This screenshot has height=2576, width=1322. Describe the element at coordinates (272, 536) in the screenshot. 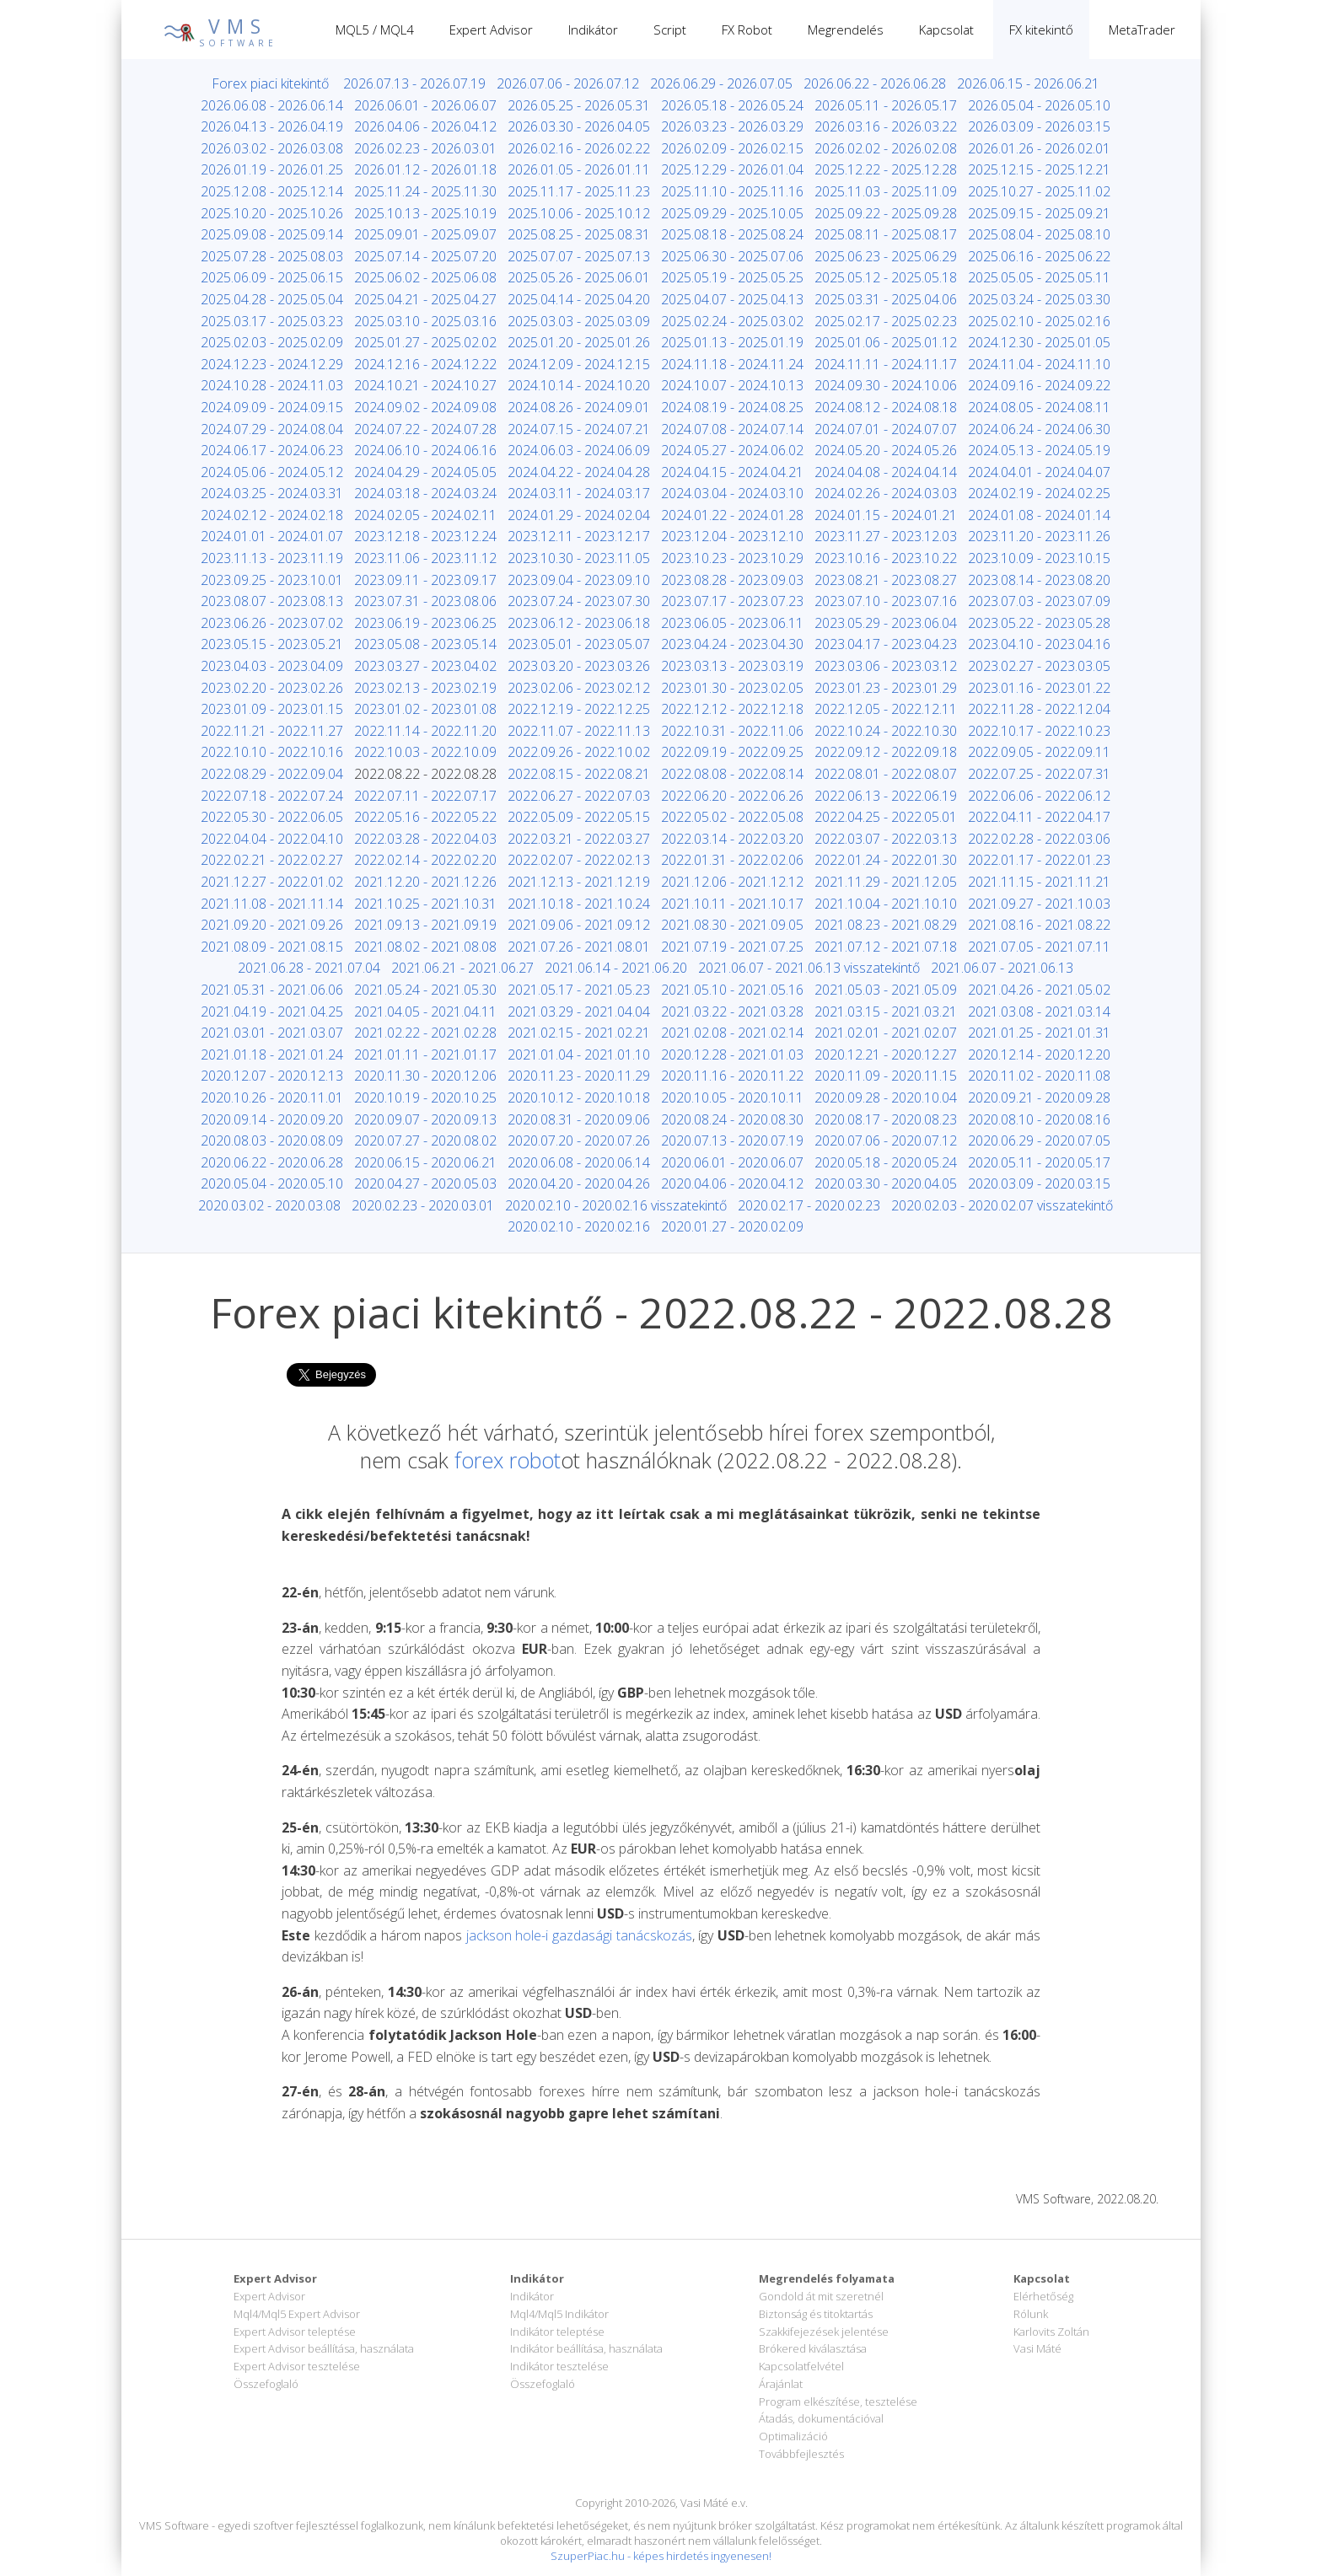

I see `2024.01.01 - 2024.01.07` at that location.